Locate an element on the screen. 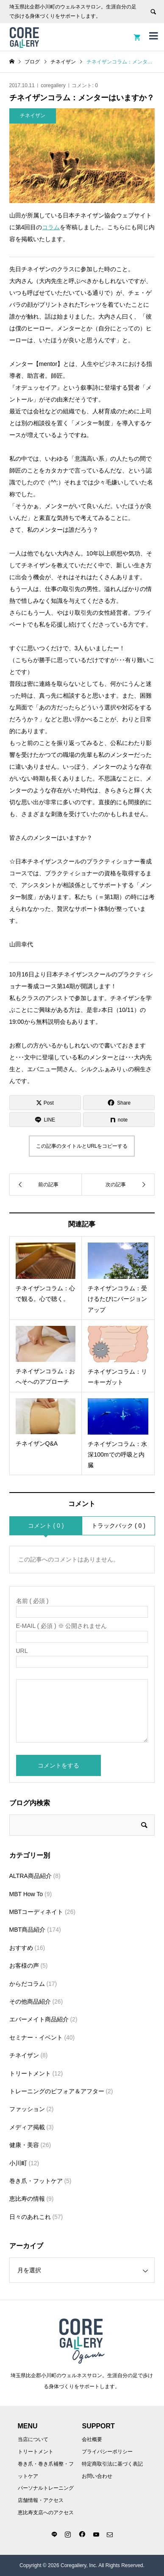  この記事のタイトルとURLをコピーする is located at coordinates (82, 1146).